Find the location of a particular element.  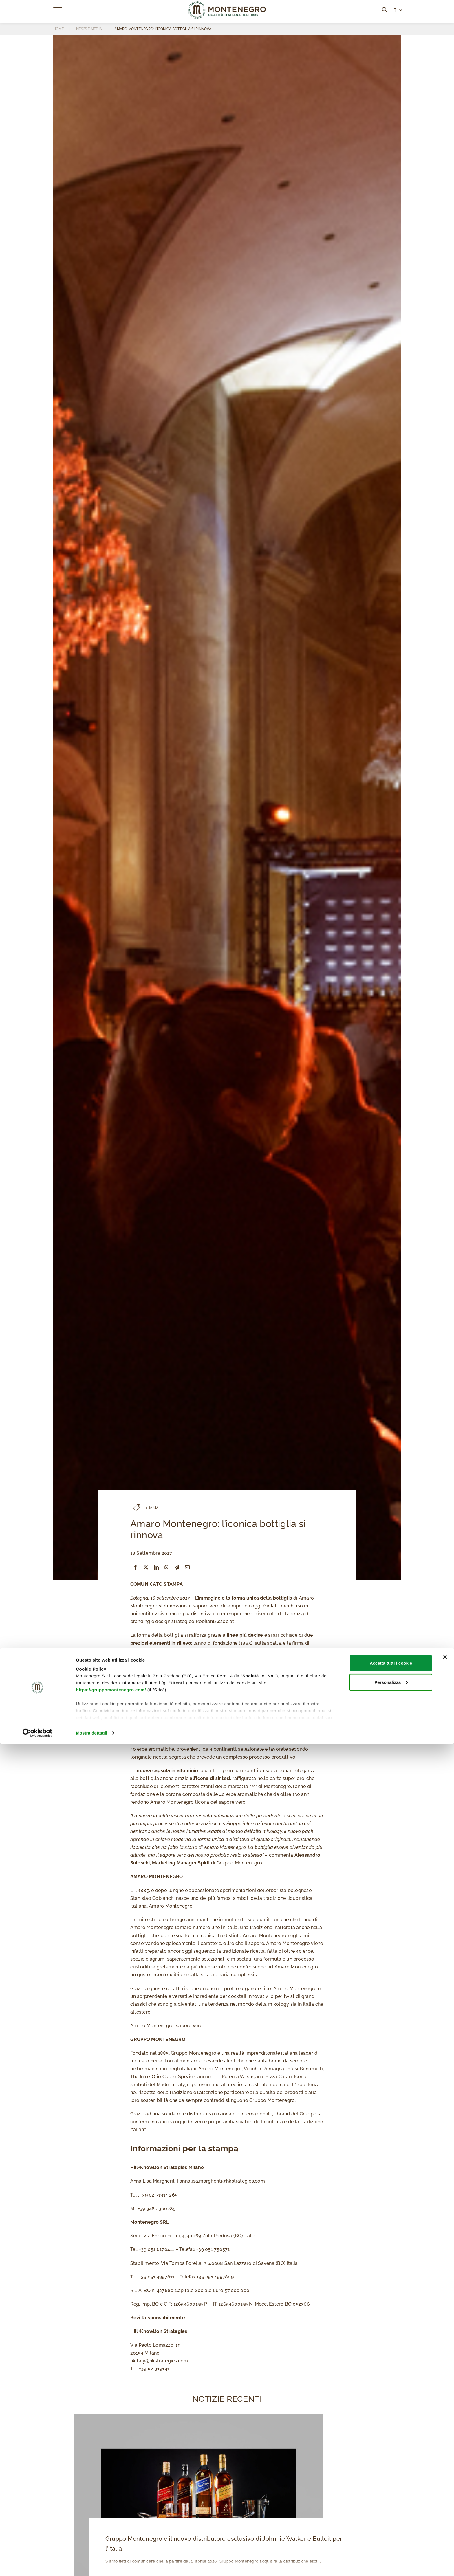

[Email] is located at coordinates (187, 1567).